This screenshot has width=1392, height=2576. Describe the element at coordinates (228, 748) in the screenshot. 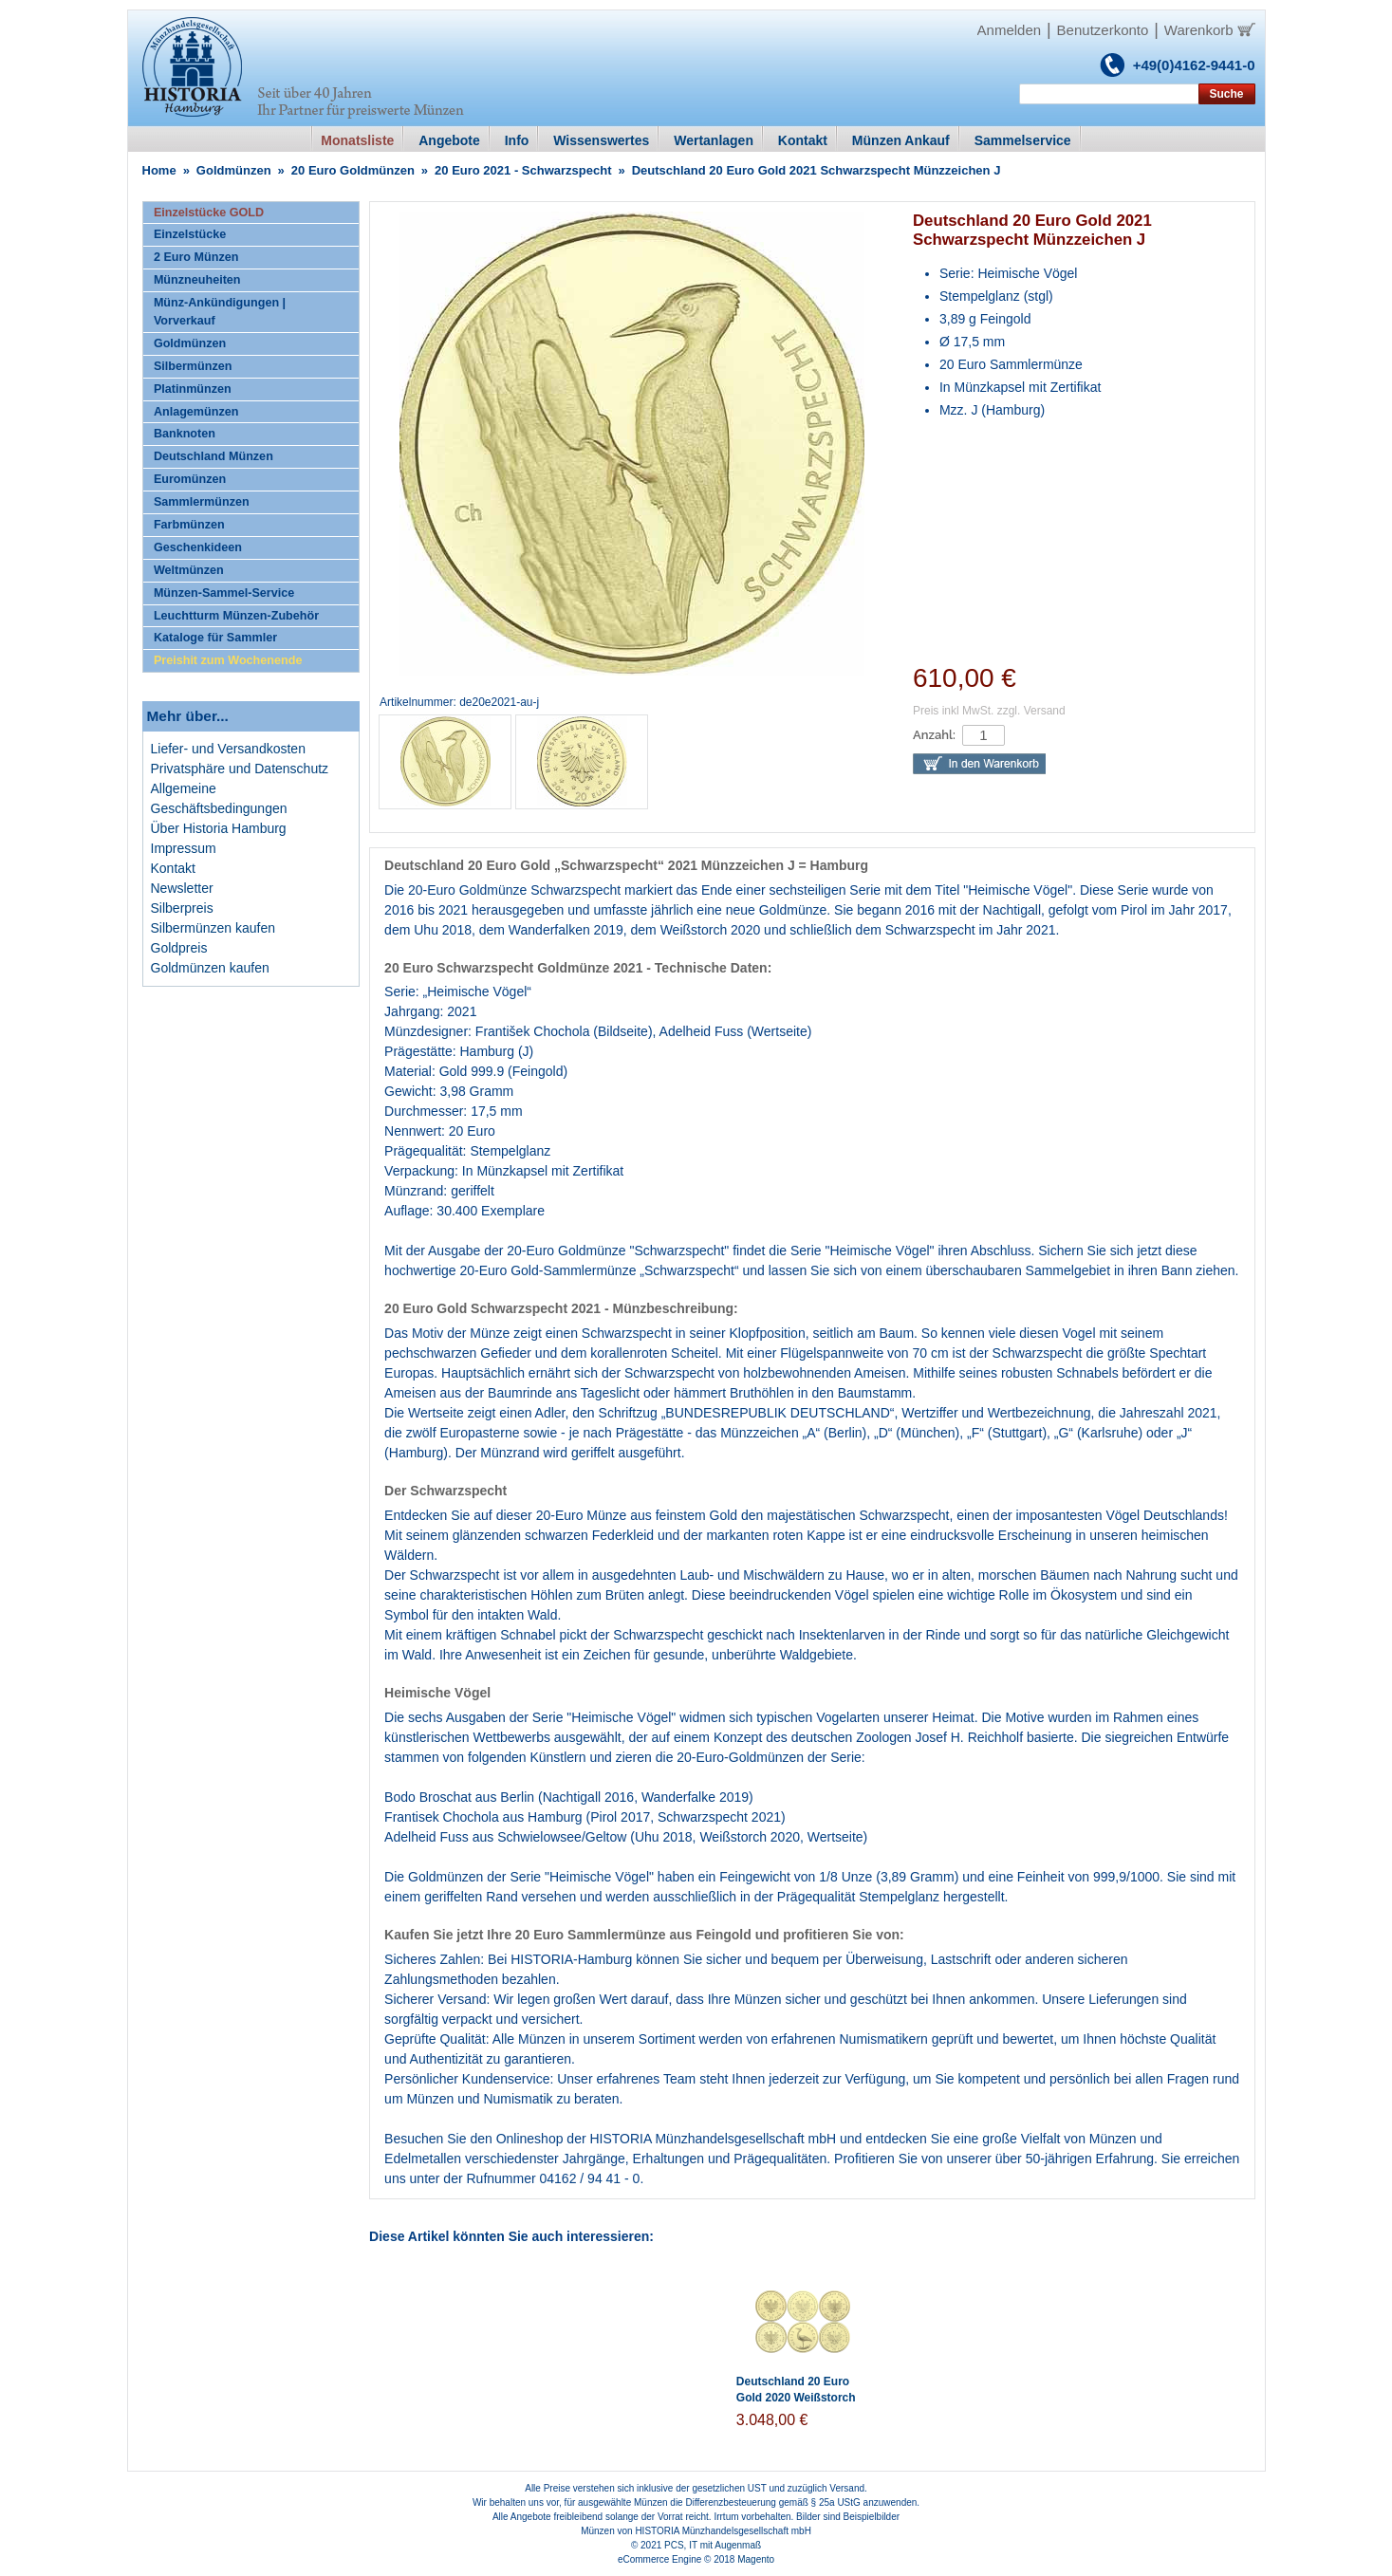

I see `Liefer- und Versandkosten` at that location.